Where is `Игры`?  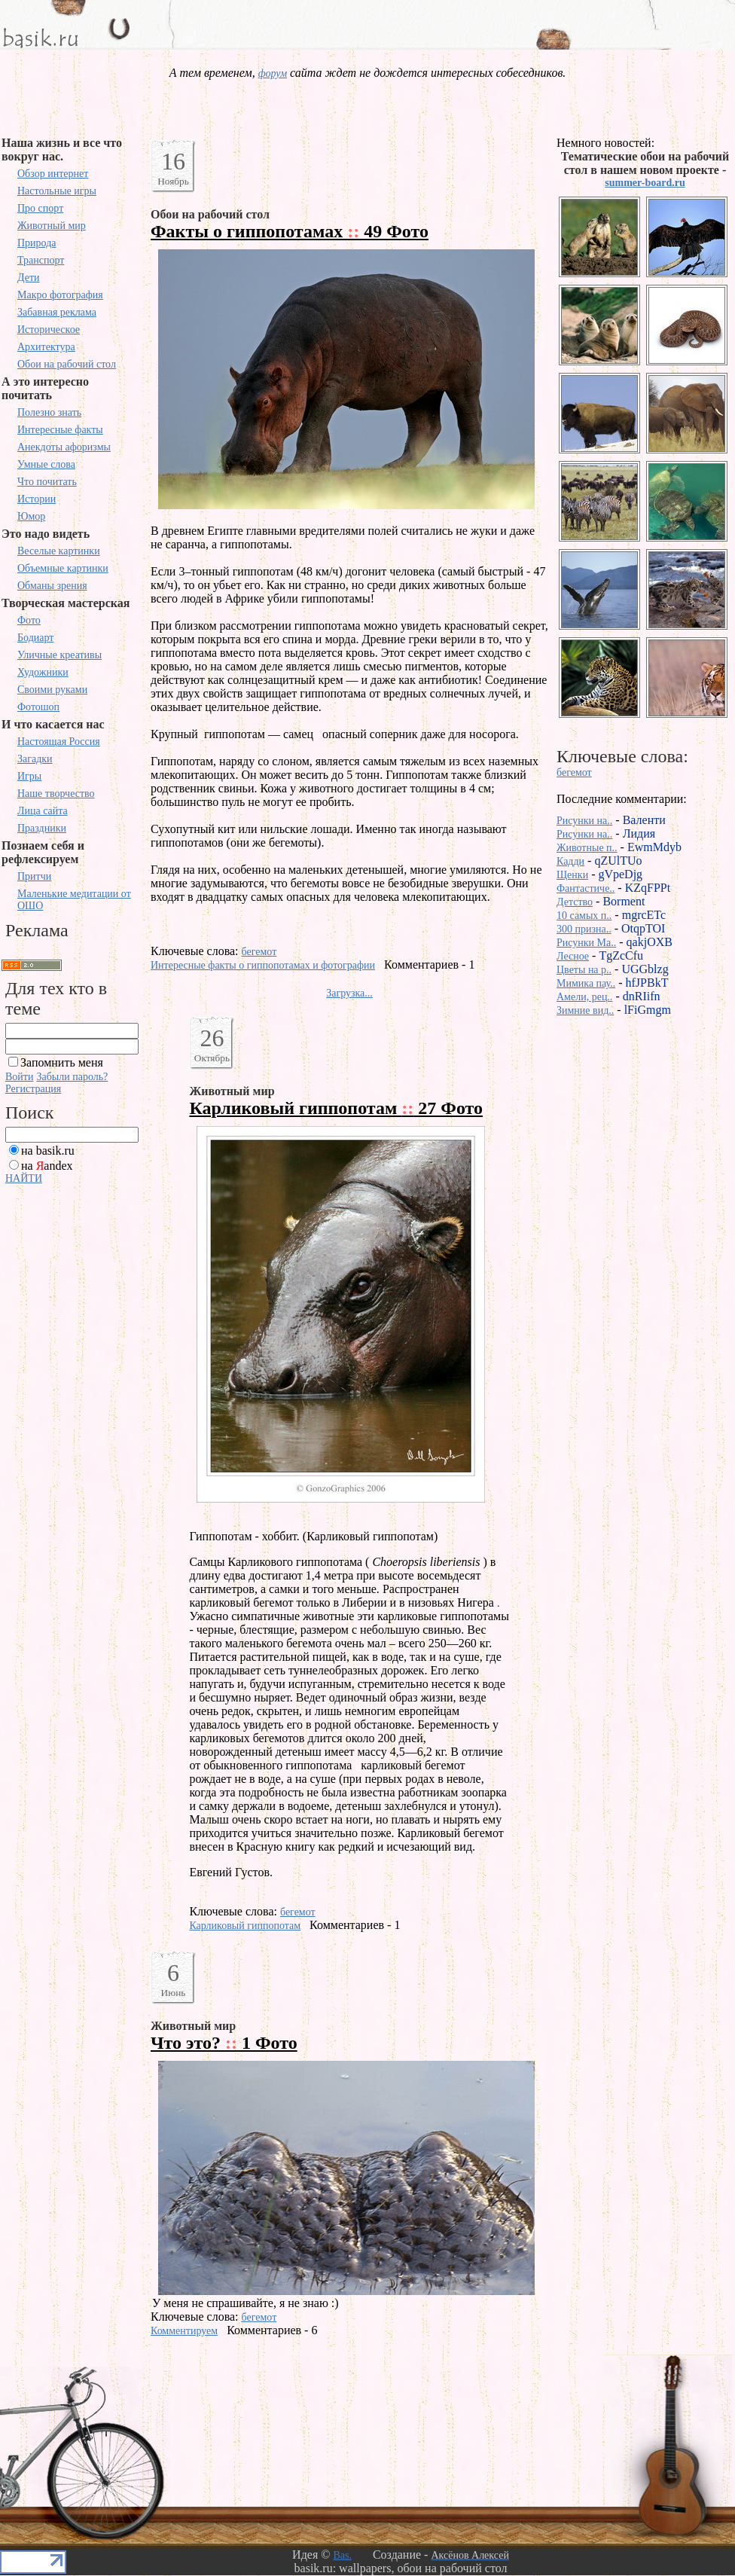
Игры is located at coordinates (29, 776).